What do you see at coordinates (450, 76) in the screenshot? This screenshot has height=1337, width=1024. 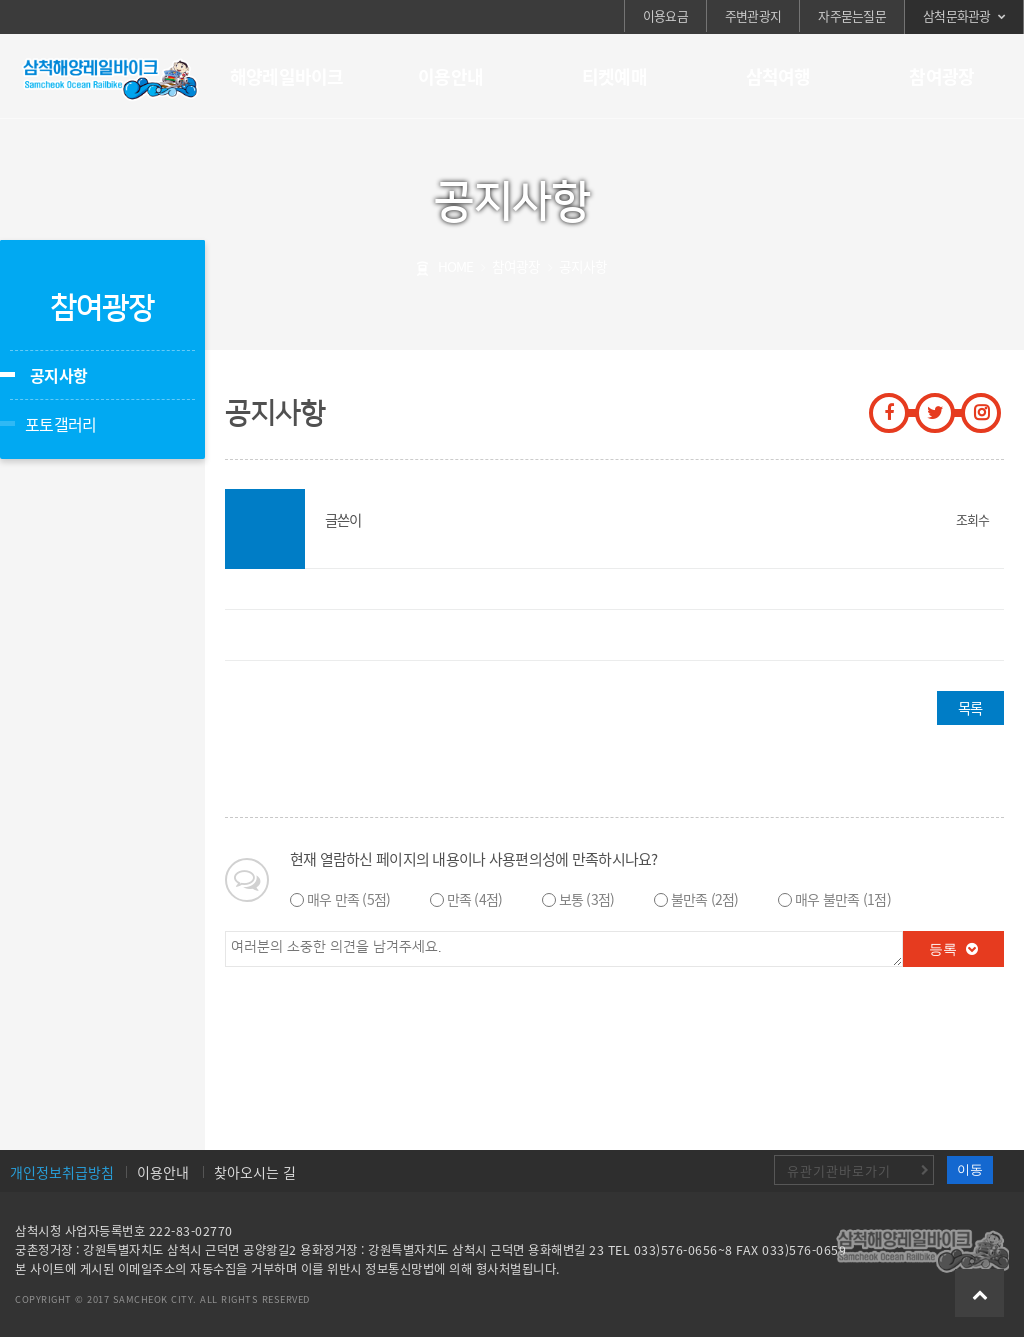 I see `이용안내` at bounding box center [450, 76].